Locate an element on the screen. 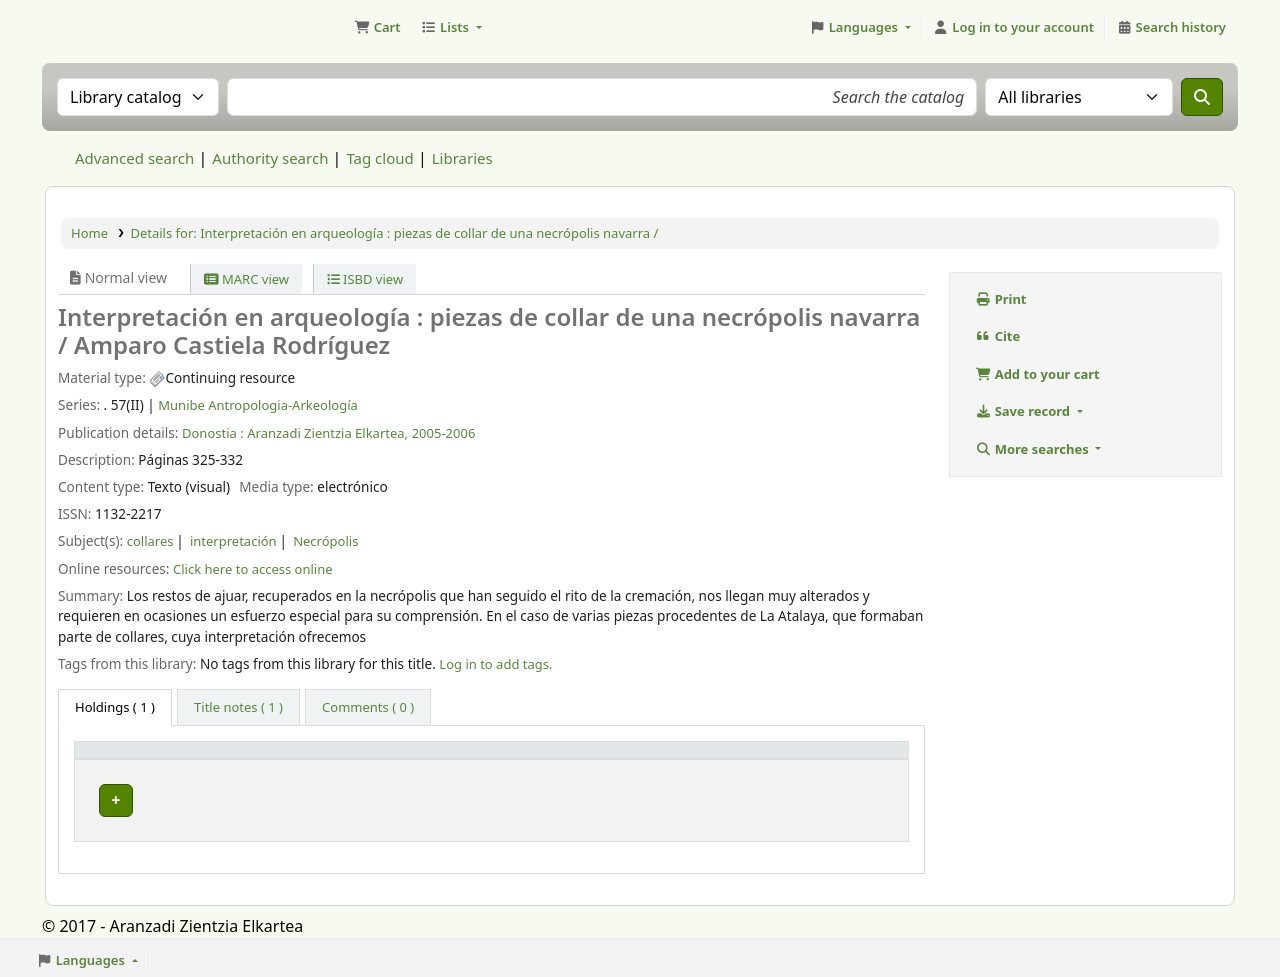 The height and width of the screenshot is (977, 1280). Munibe is located at coordinates (268, 796).